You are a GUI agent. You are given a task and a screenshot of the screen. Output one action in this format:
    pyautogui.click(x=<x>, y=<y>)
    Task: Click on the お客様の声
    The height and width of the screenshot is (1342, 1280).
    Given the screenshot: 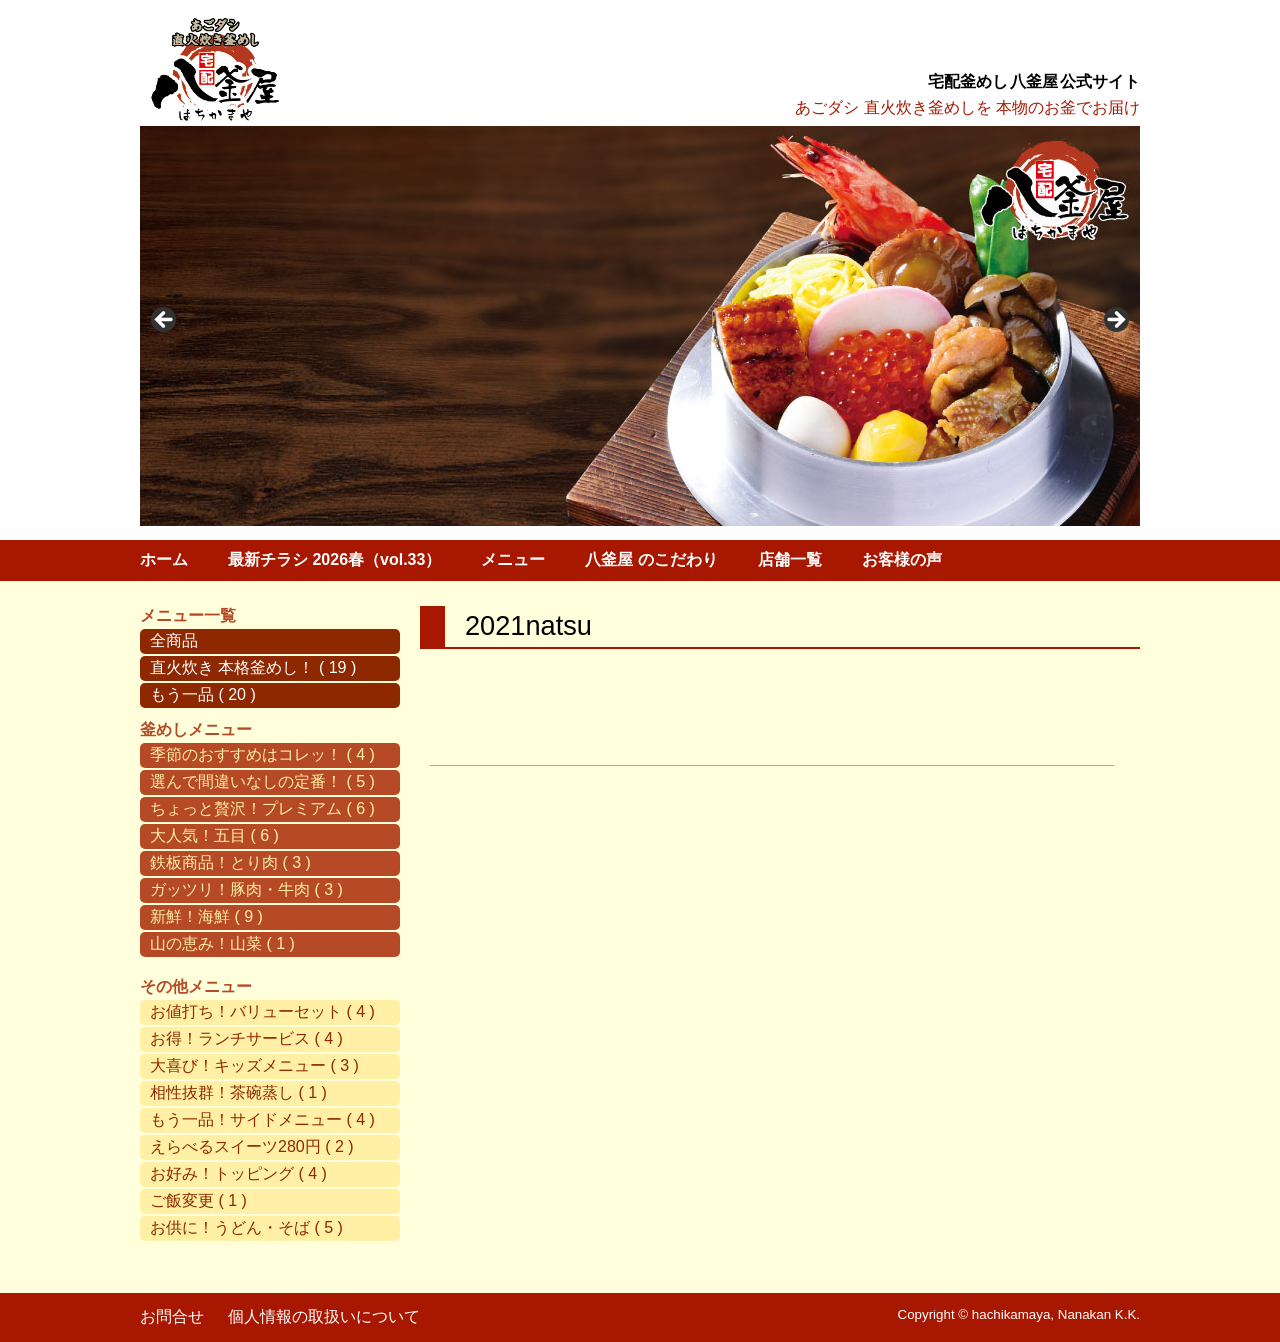 What is the action you would take?
    pyautogui.click(x=902, y=559)
    